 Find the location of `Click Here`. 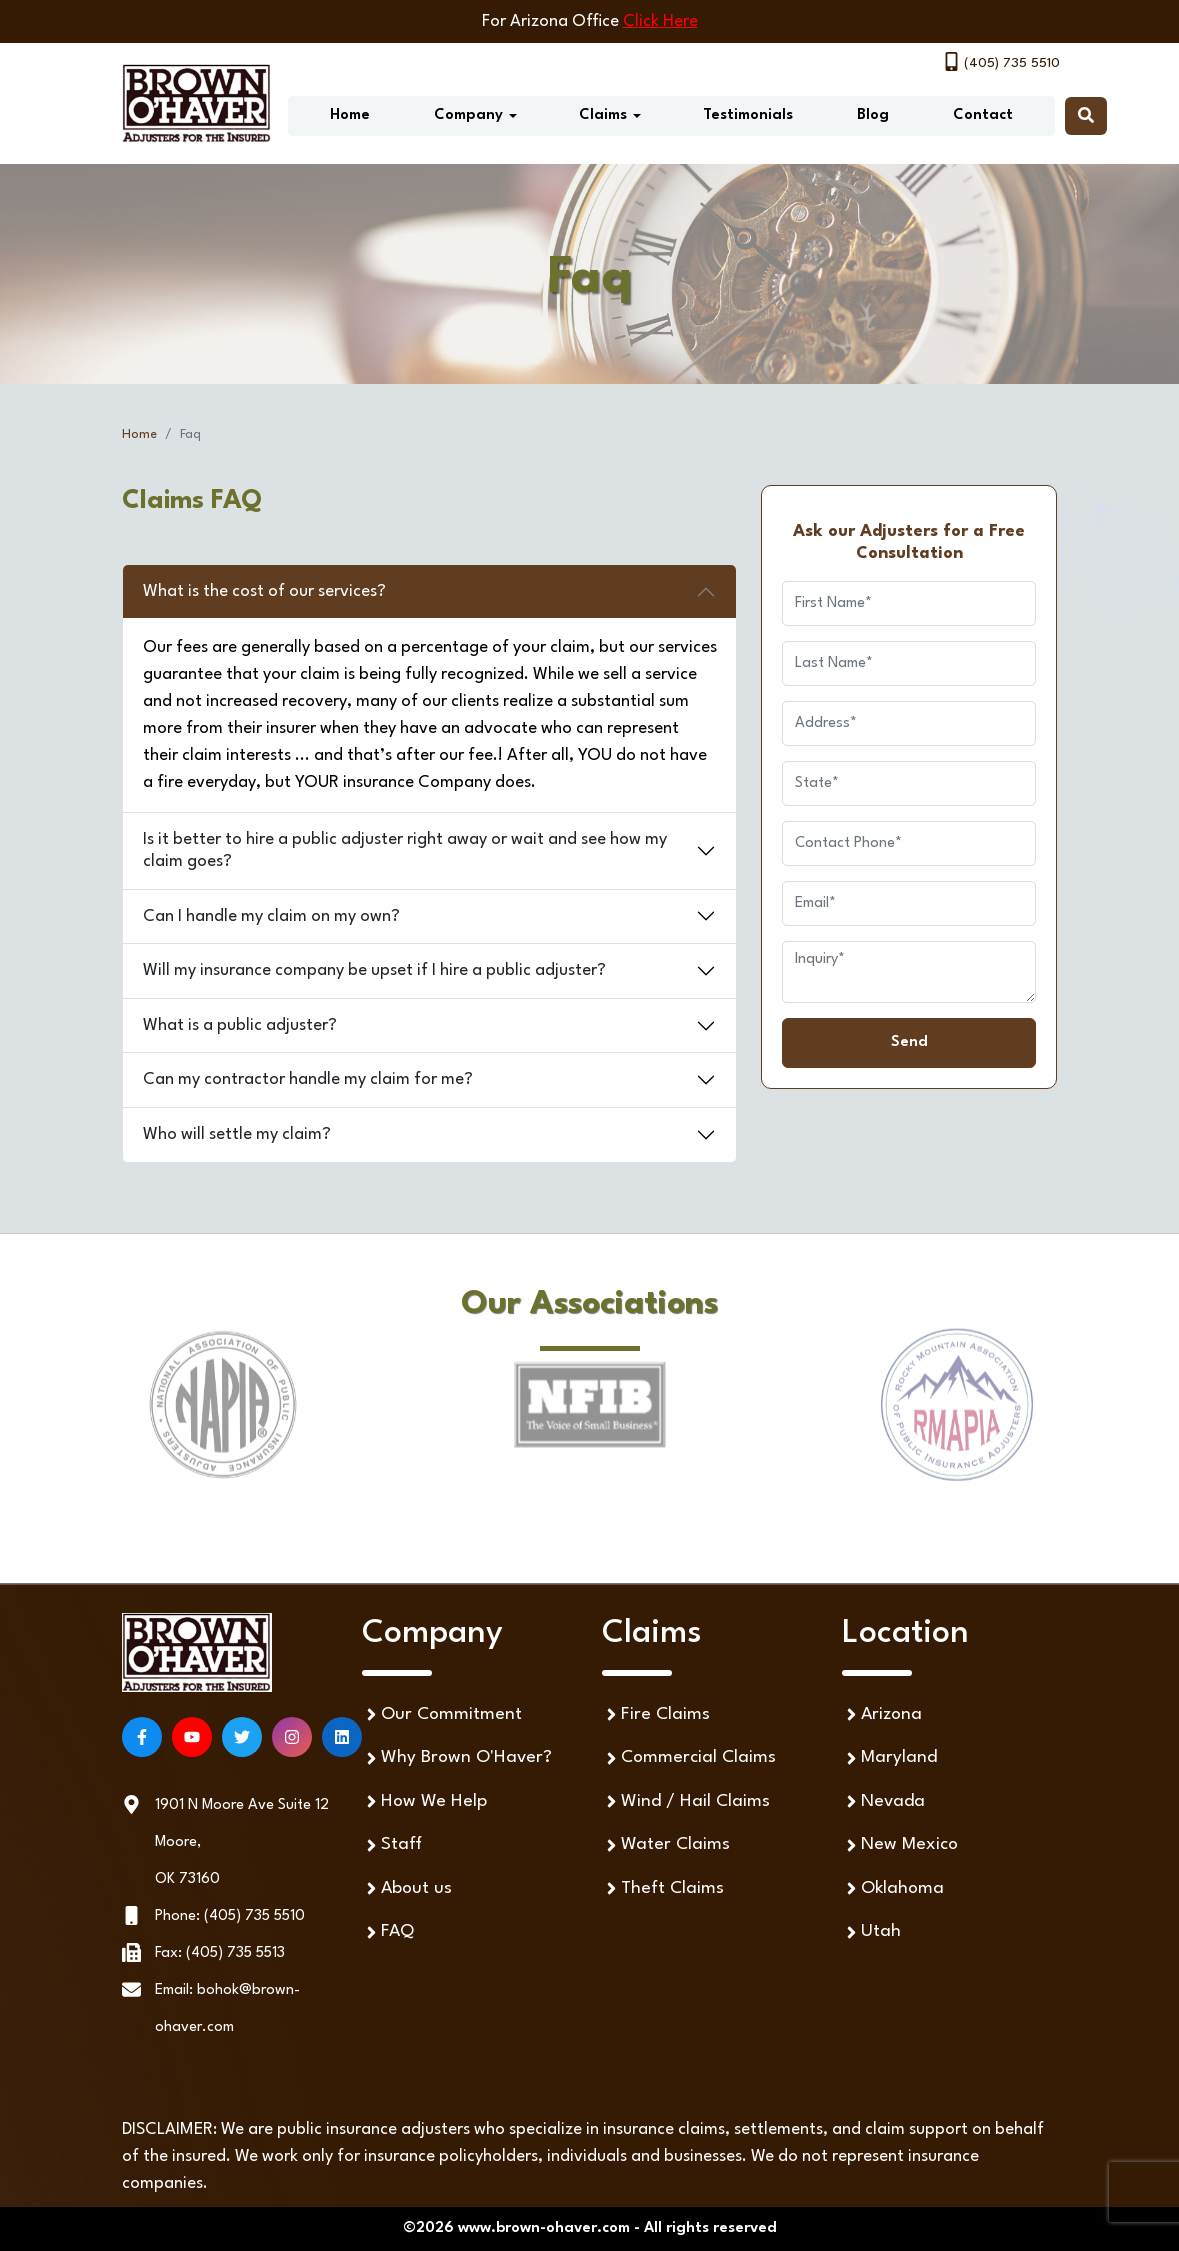

Click Here is located at coordinates (660, 21).